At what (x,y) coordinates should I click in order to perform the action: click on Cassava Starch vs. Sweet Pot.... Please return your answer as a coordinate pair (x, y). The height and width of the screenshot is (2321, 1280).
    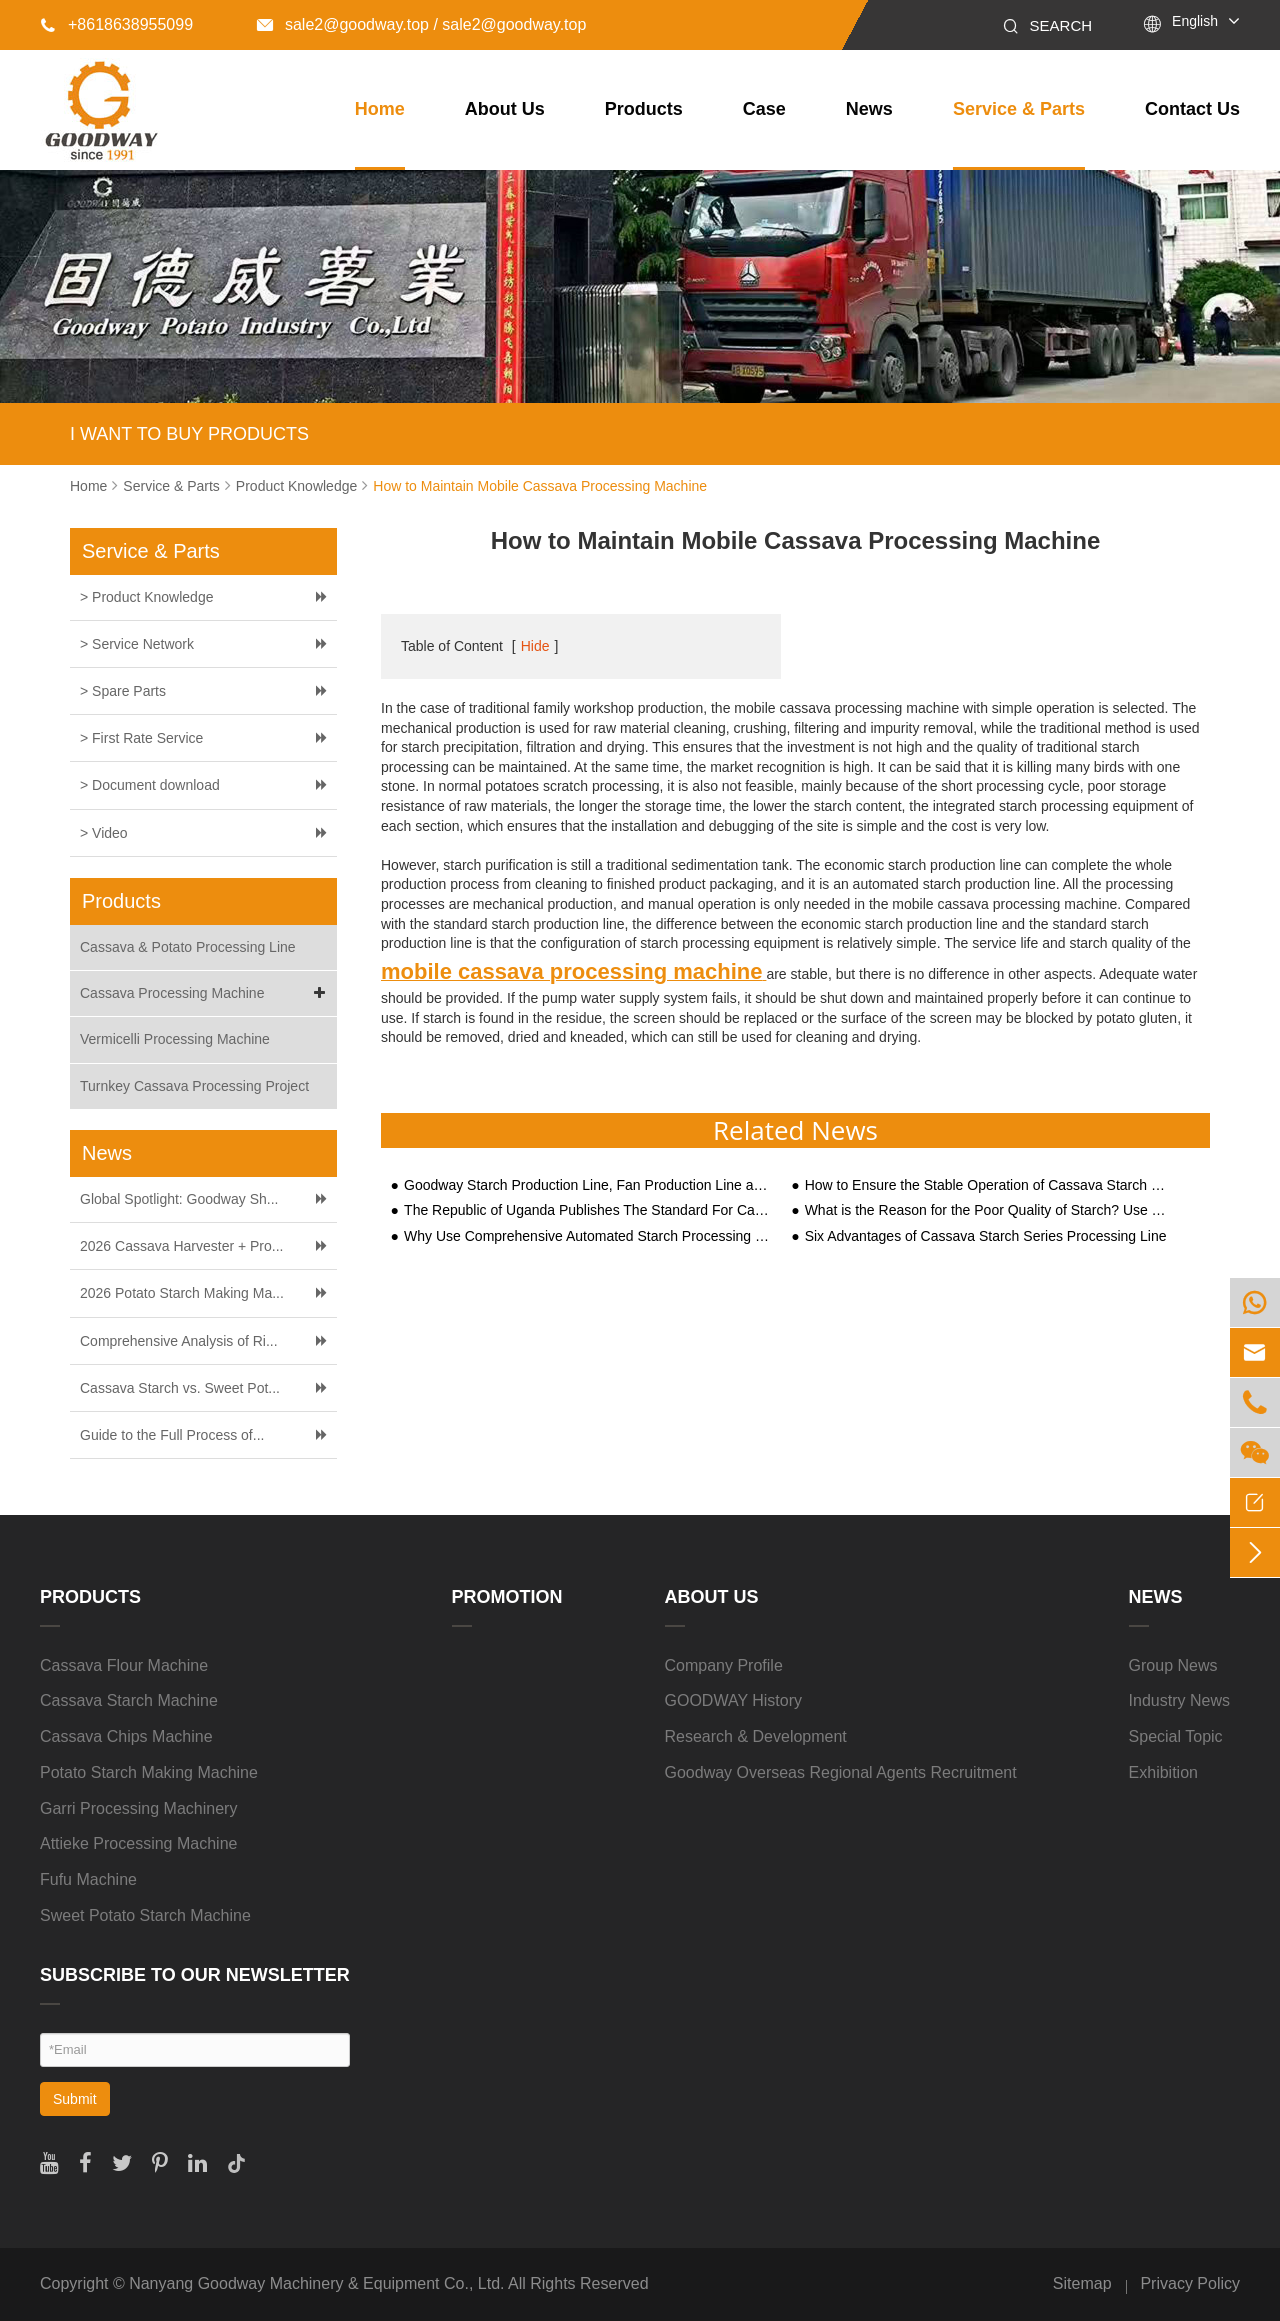
    Looking at the image, I should click on (180, 1388).